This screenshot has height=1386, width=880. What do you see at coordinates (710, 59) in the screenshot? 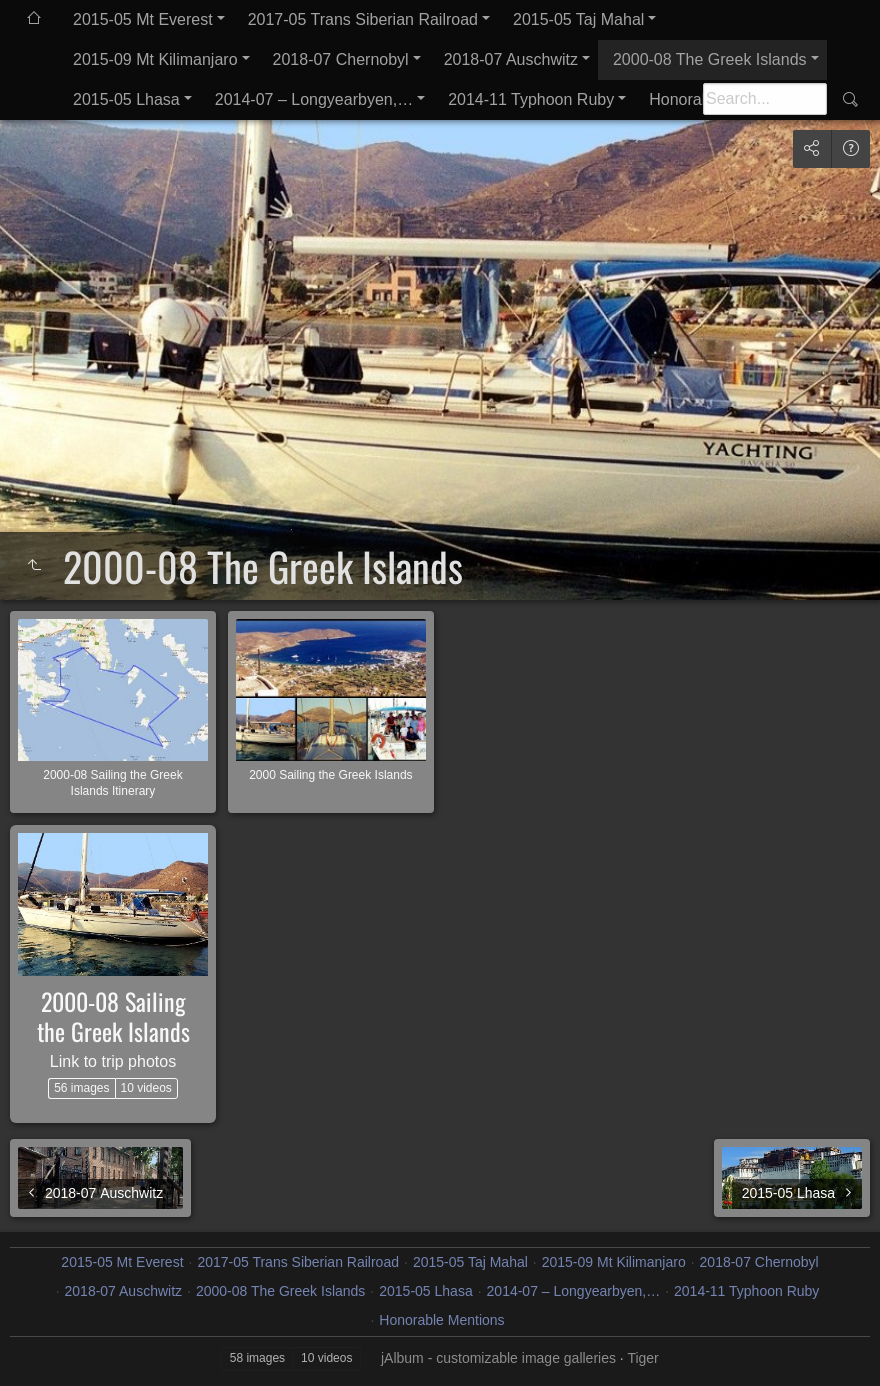
I see `2000-08 The Greek Islands` at bounding box center [710, 59].